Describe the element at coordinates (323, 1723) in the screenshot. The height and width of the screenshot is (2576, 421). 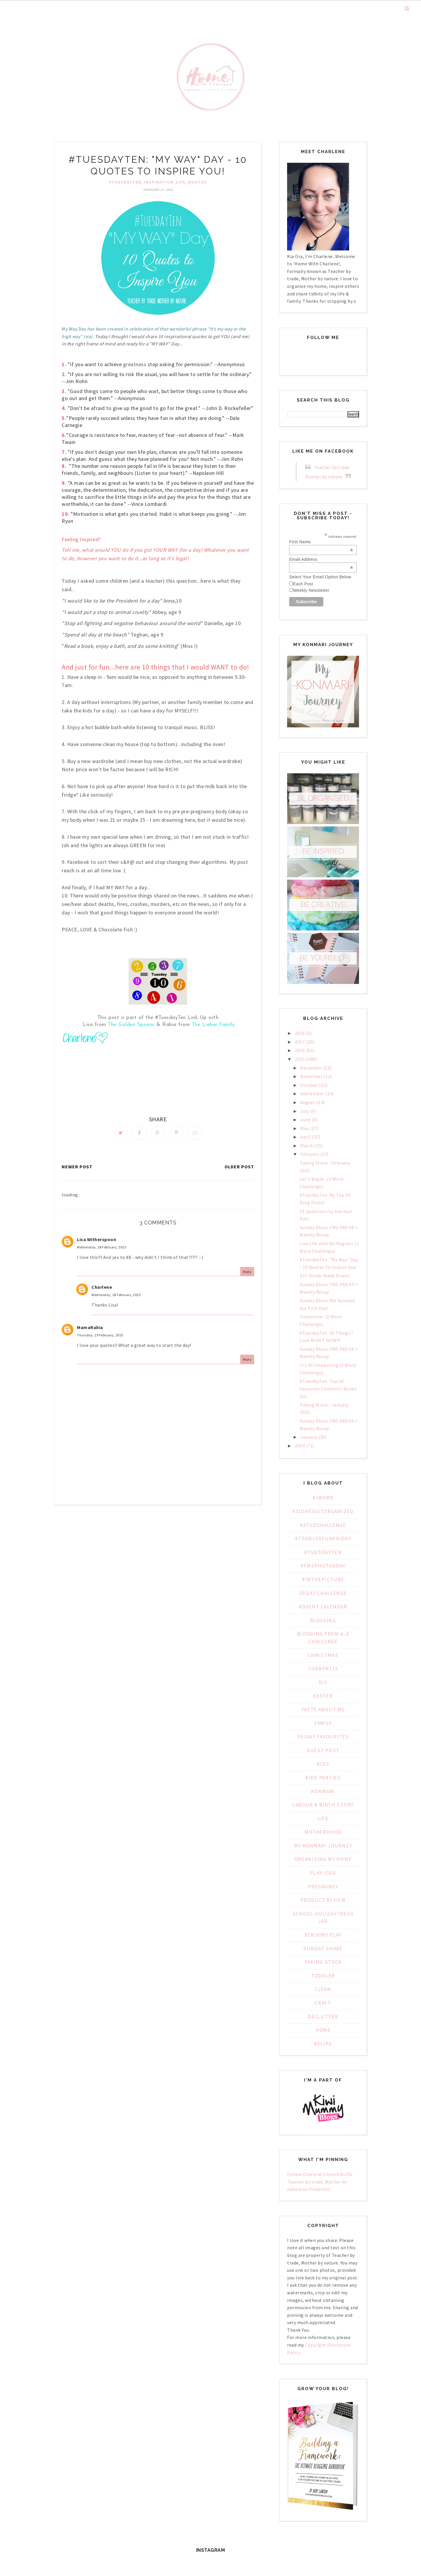
I see `Family` at that location.